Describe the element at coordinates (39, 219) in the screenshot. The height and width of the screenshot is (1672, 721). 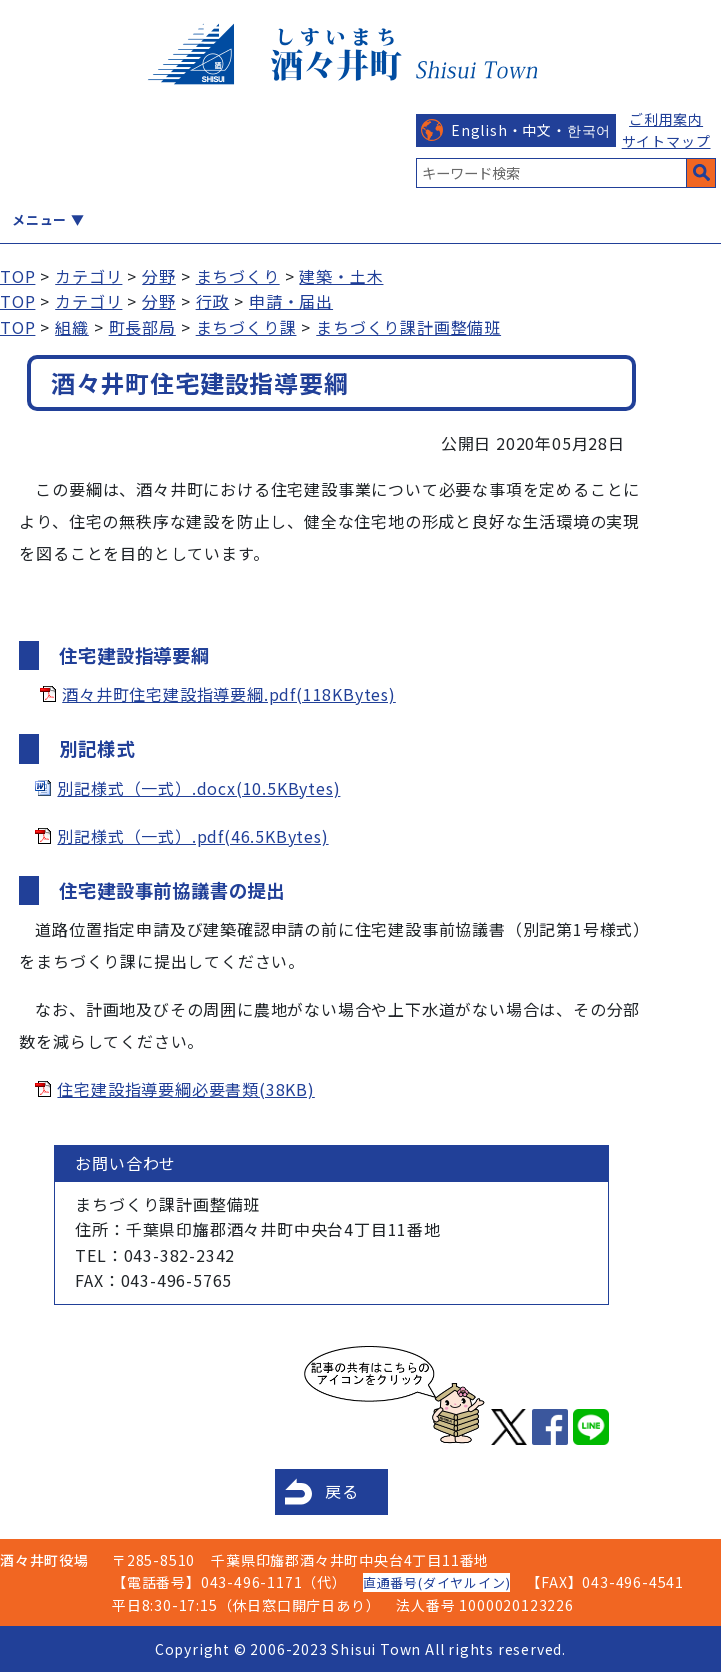
I see `メニュー` at that location.